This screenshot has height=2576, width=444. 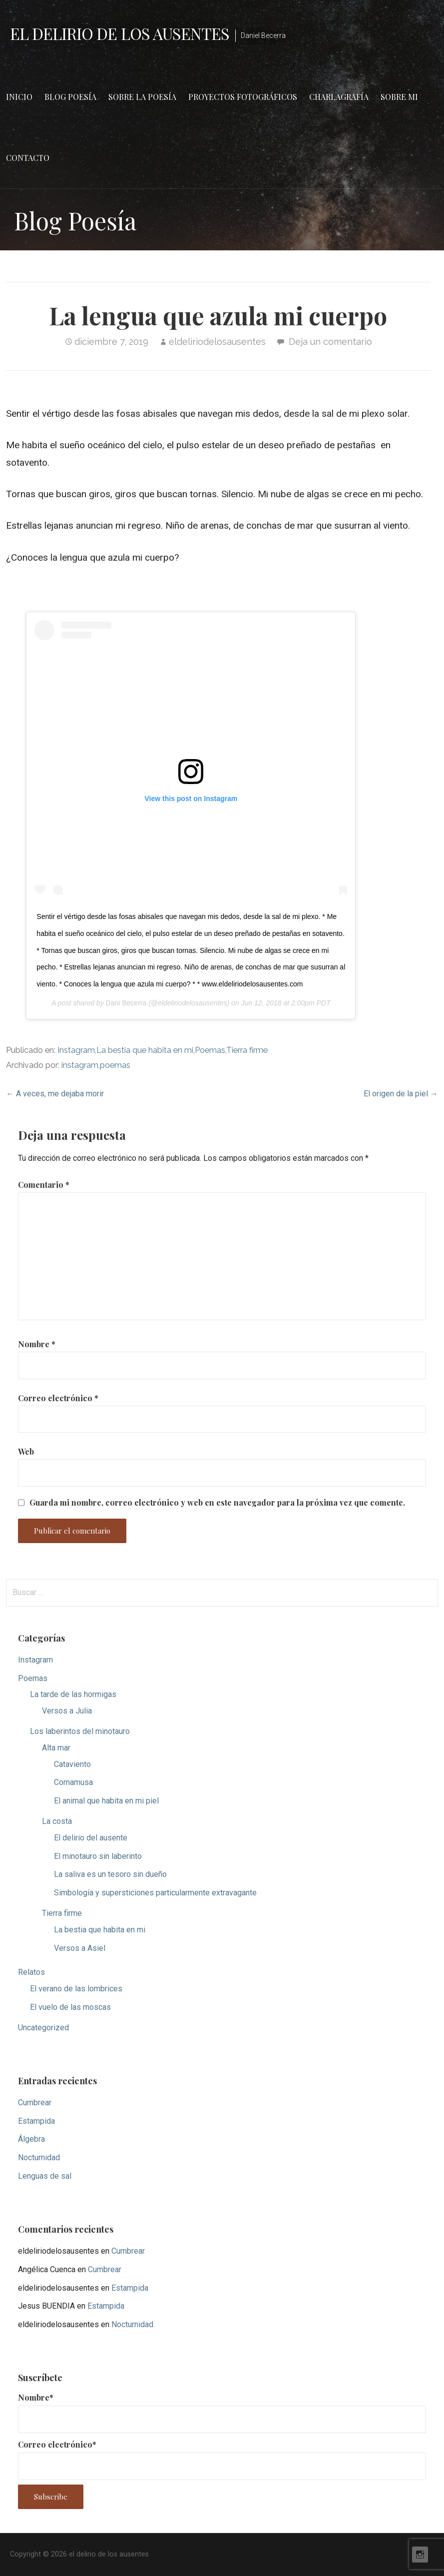 What do you see at coordinates (43, 1184) in the screenshot?
I see `Comentario` at bounding box center [43, 1184].